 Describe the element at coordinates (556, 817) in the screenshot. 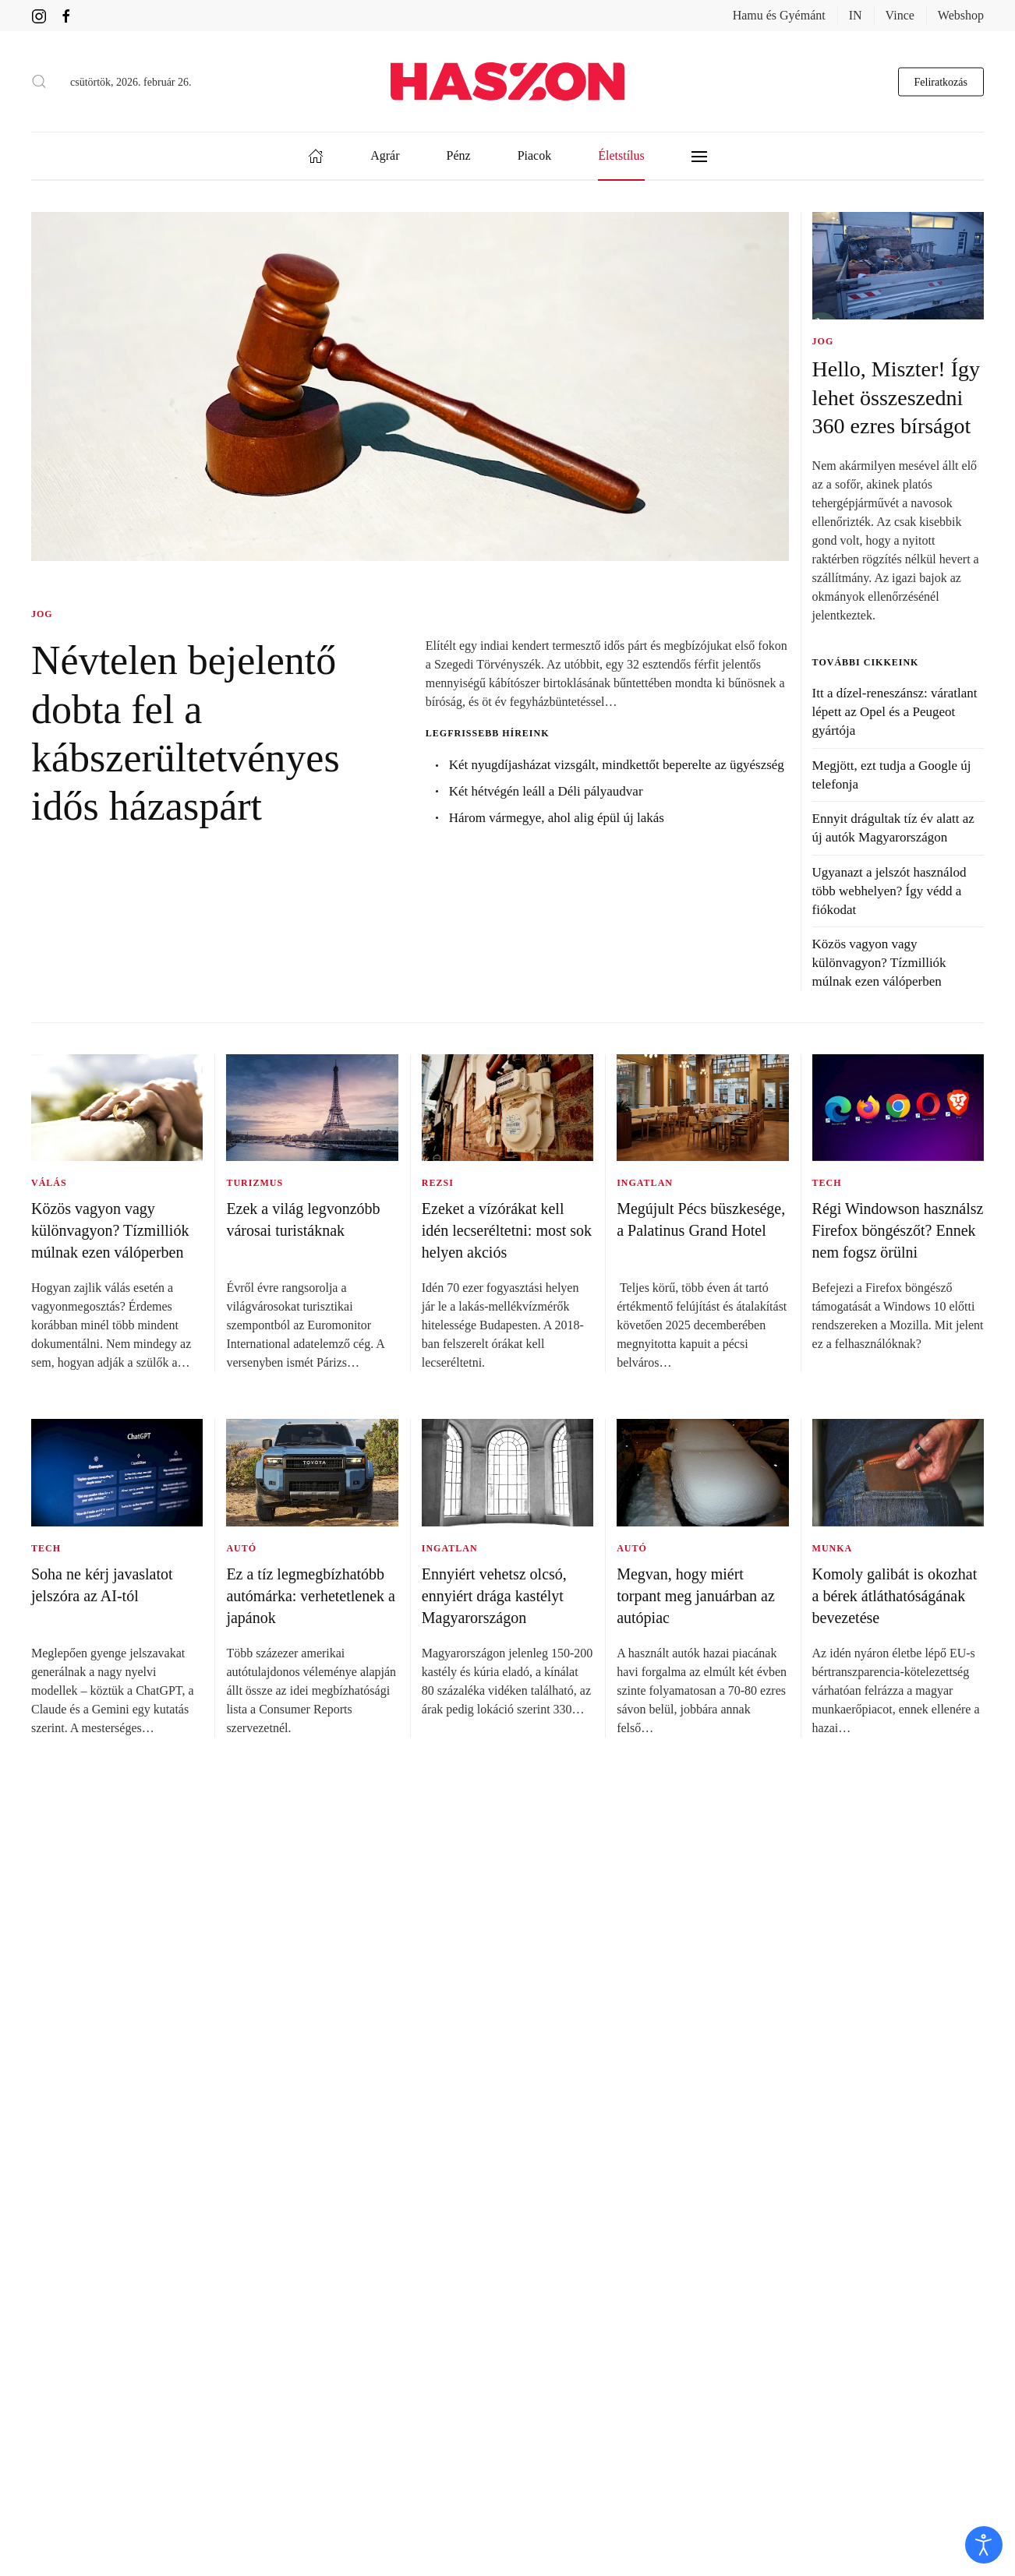

I see `Három vármegye, ahol alig épül új lakás` at that location.